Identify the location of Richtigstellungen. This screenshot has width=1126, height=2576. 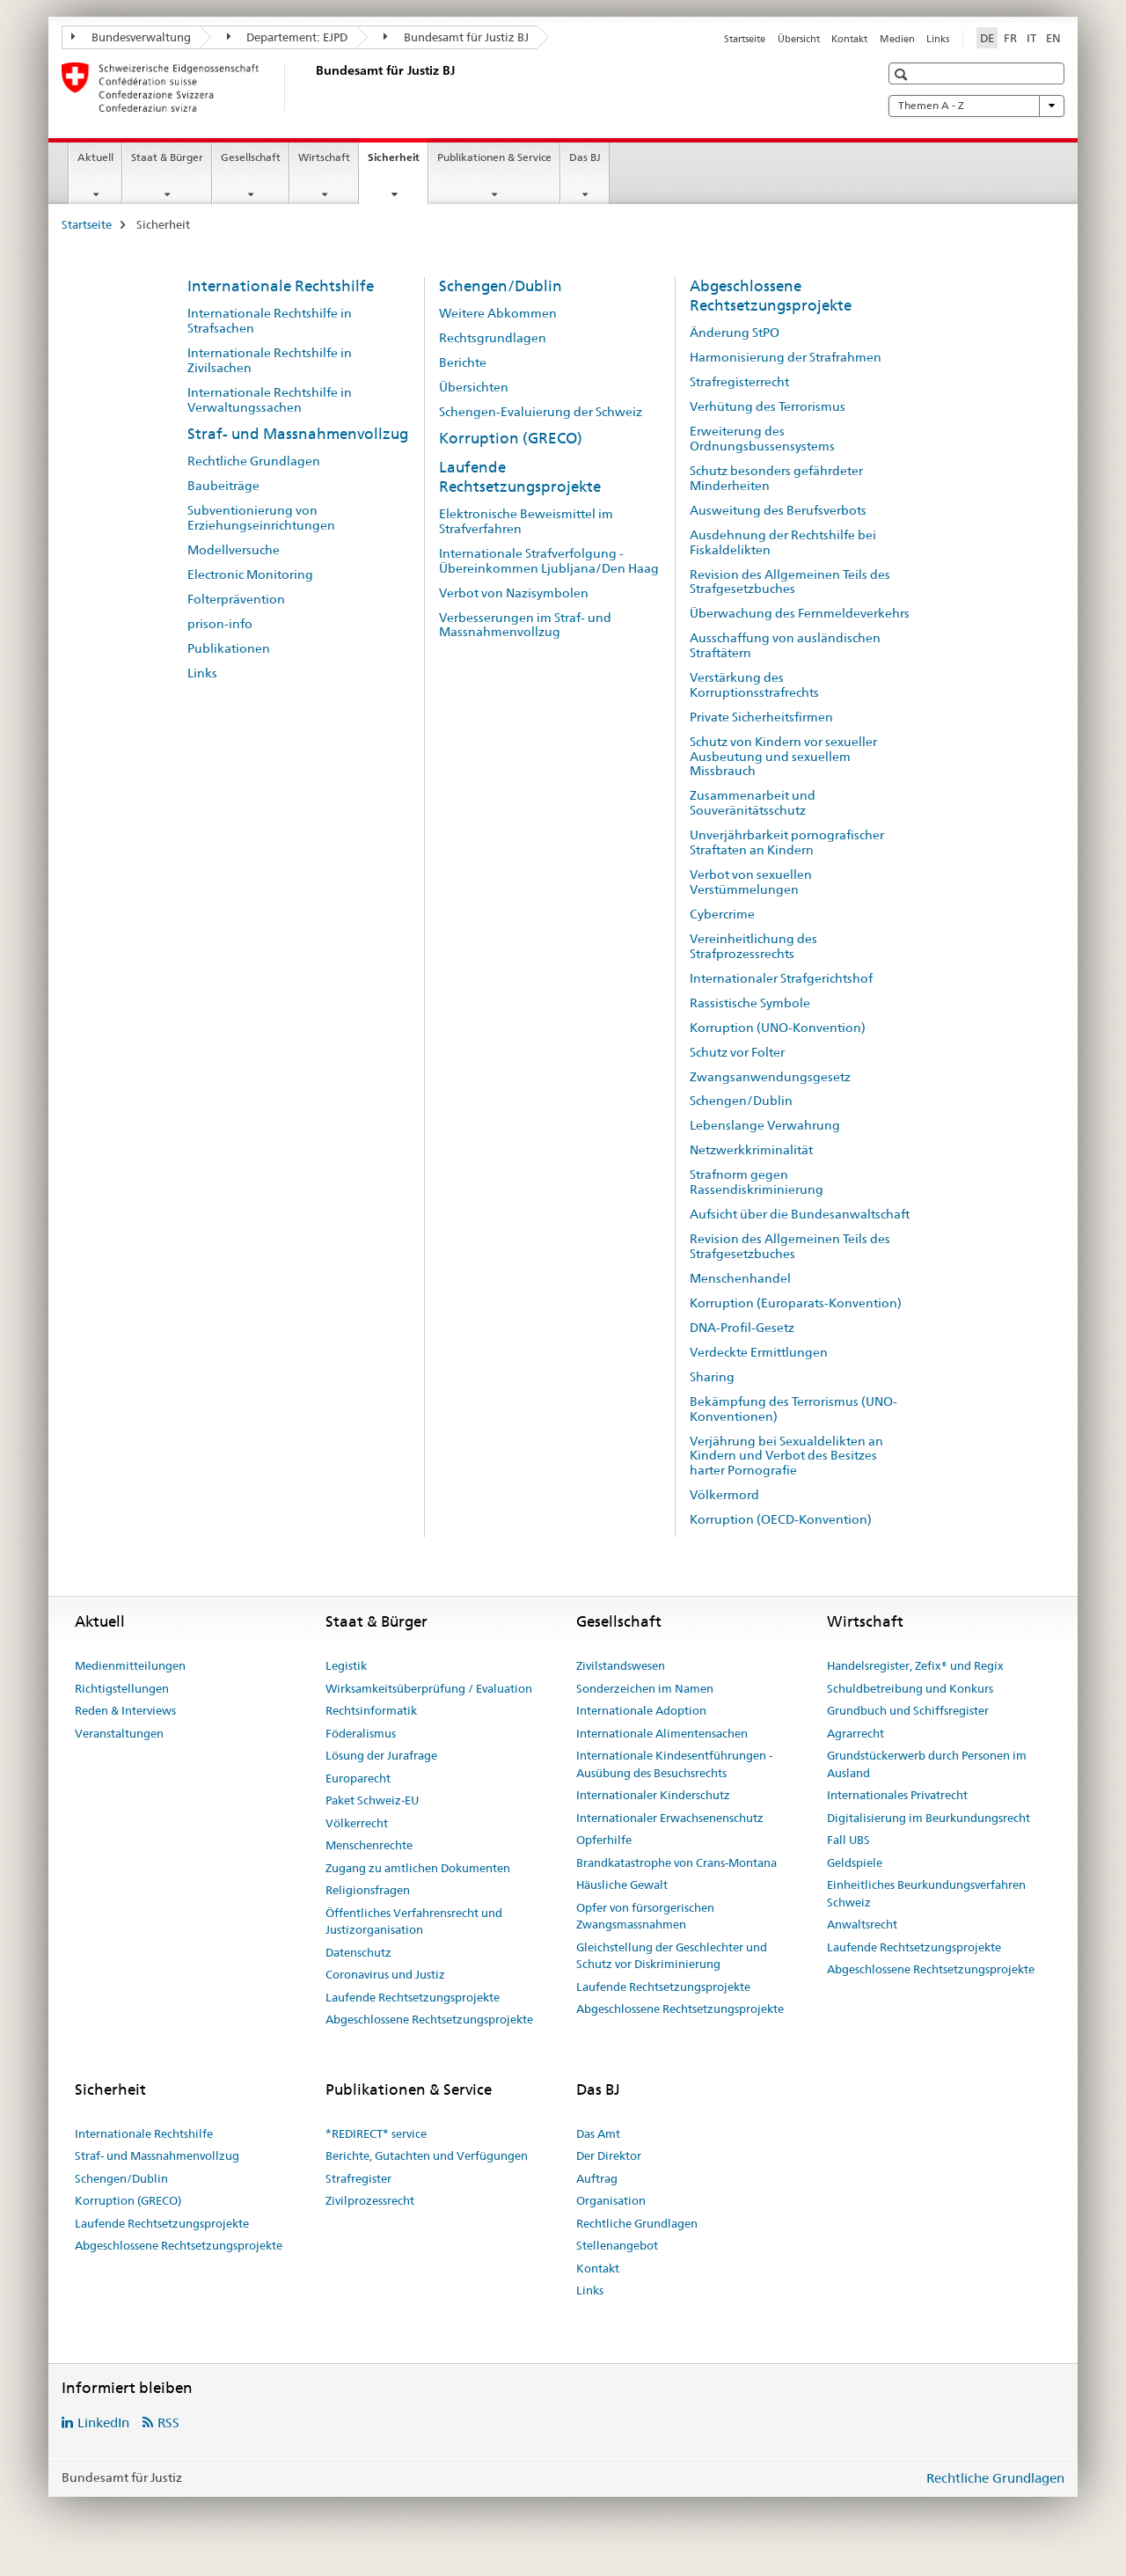
(122, 1688).